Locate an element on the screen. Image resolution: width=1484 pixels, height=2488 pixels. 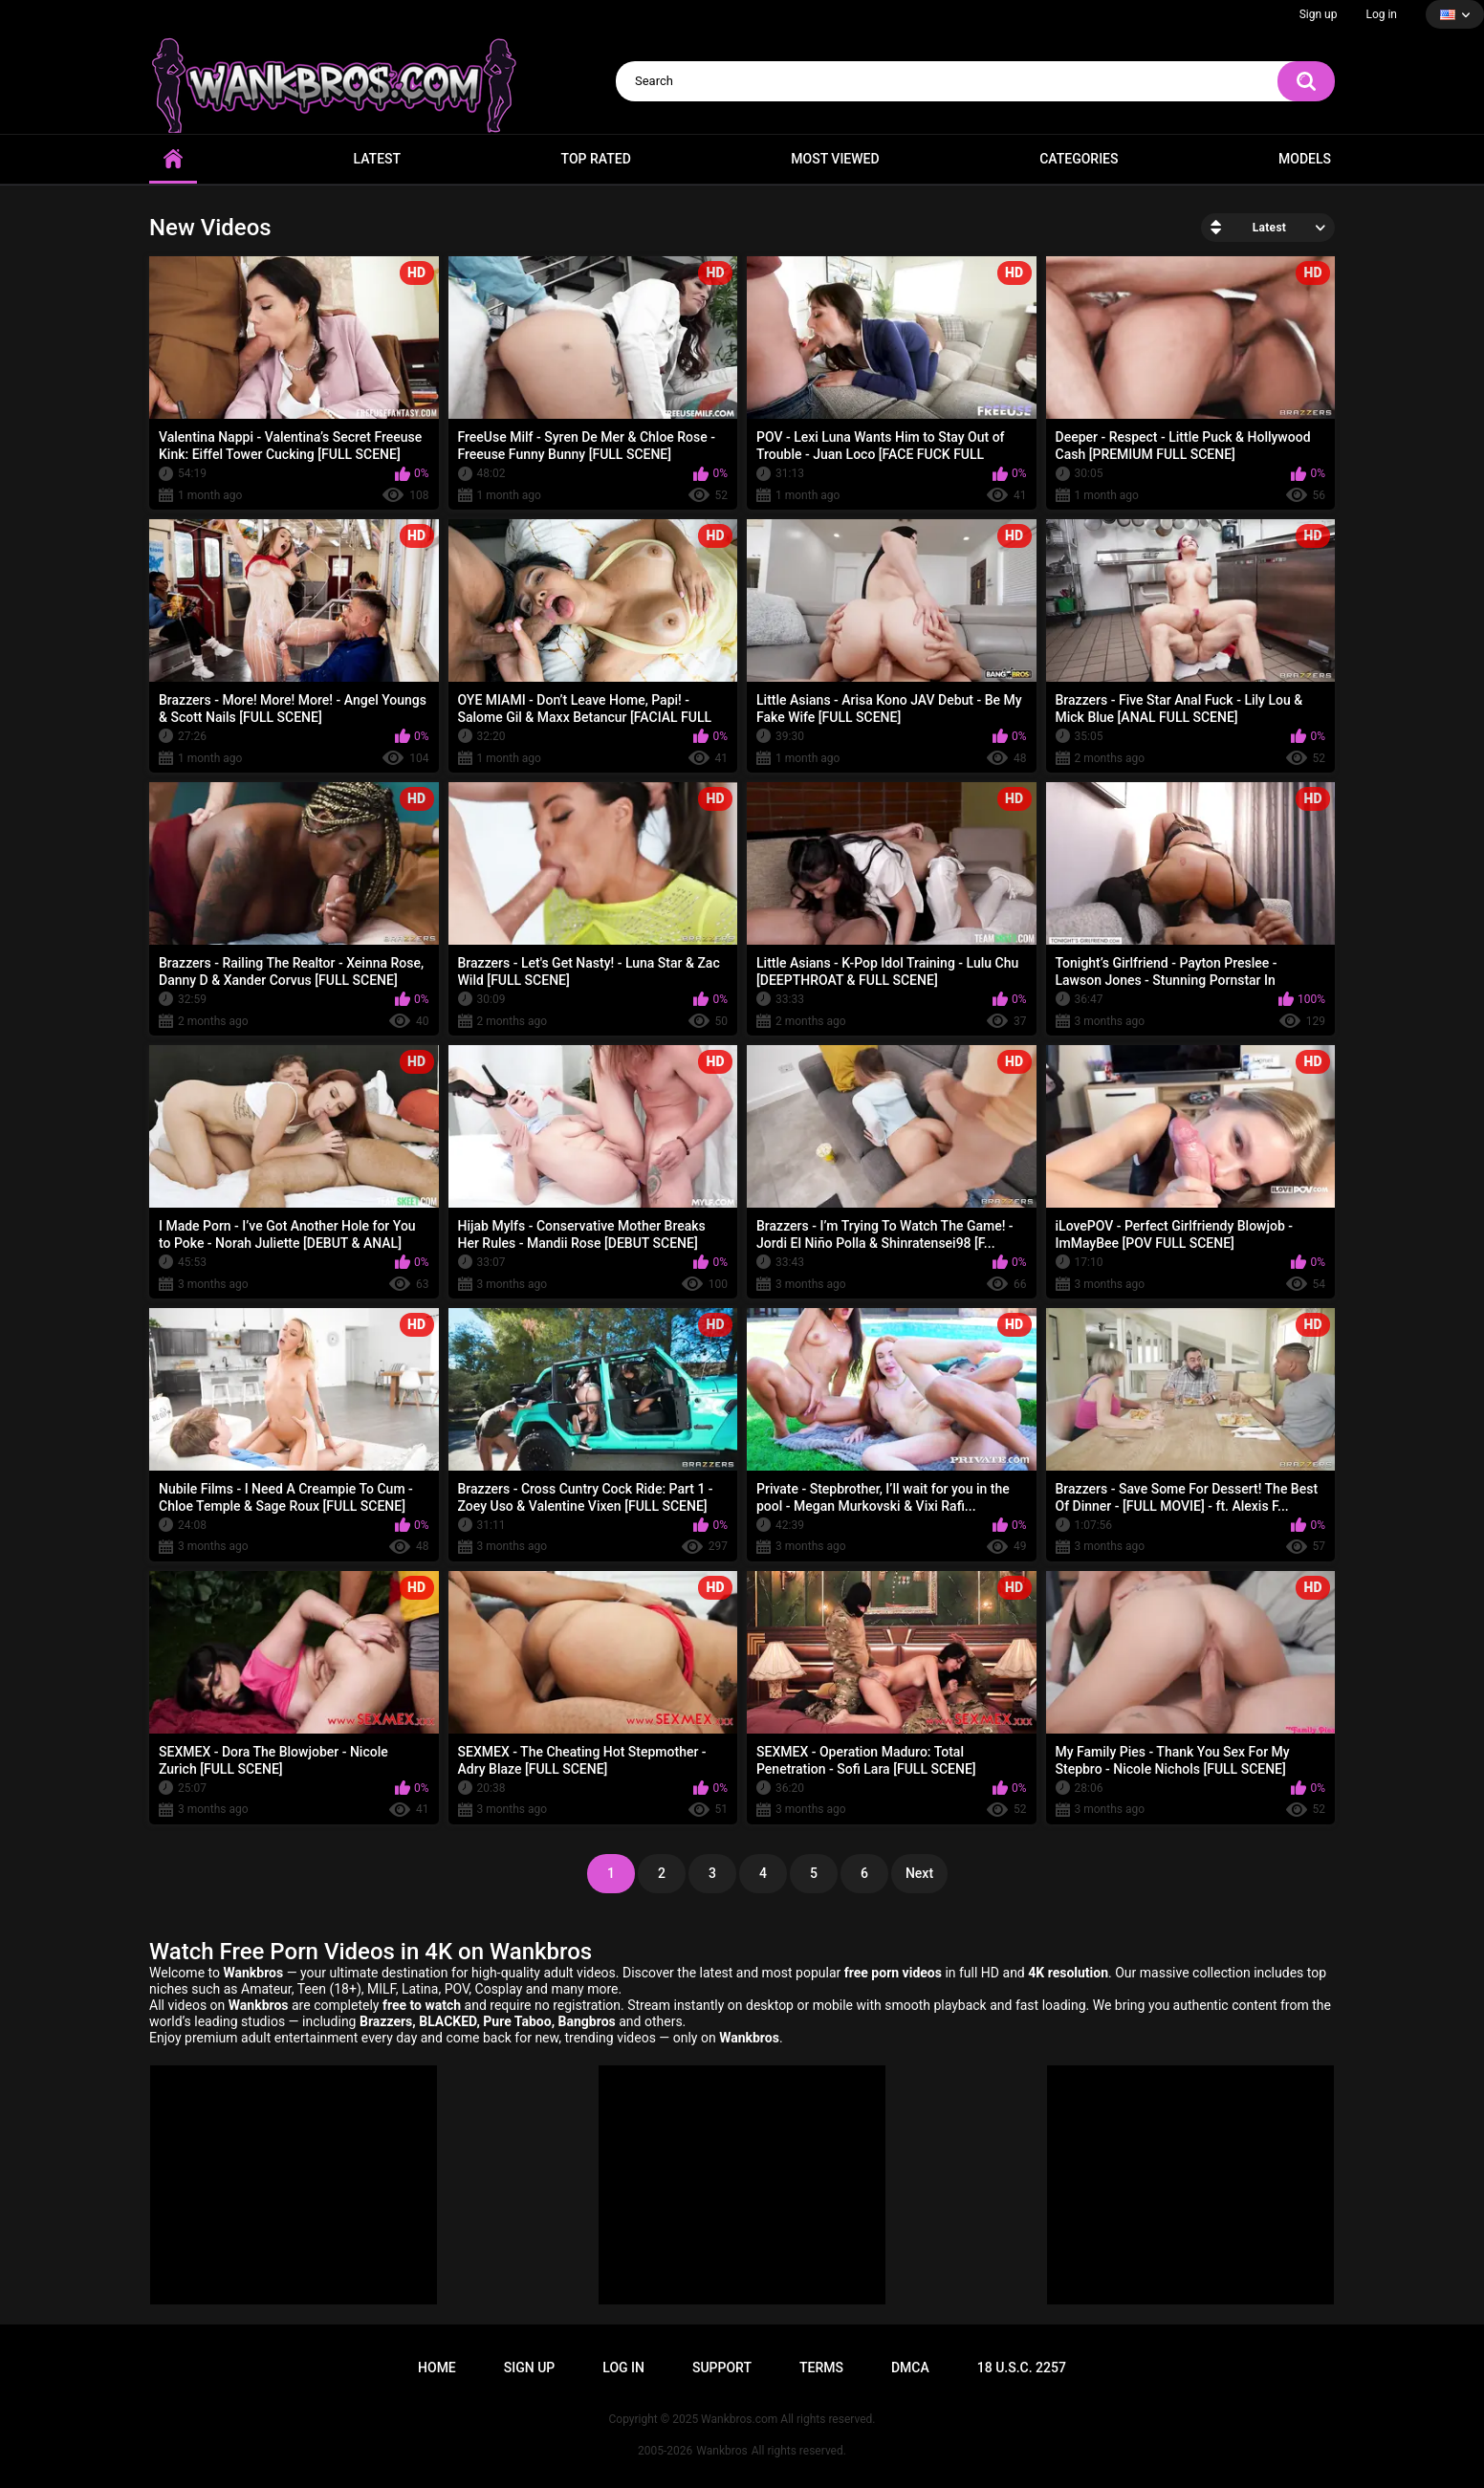
Wankbros is located at coordinates (721, 2450).